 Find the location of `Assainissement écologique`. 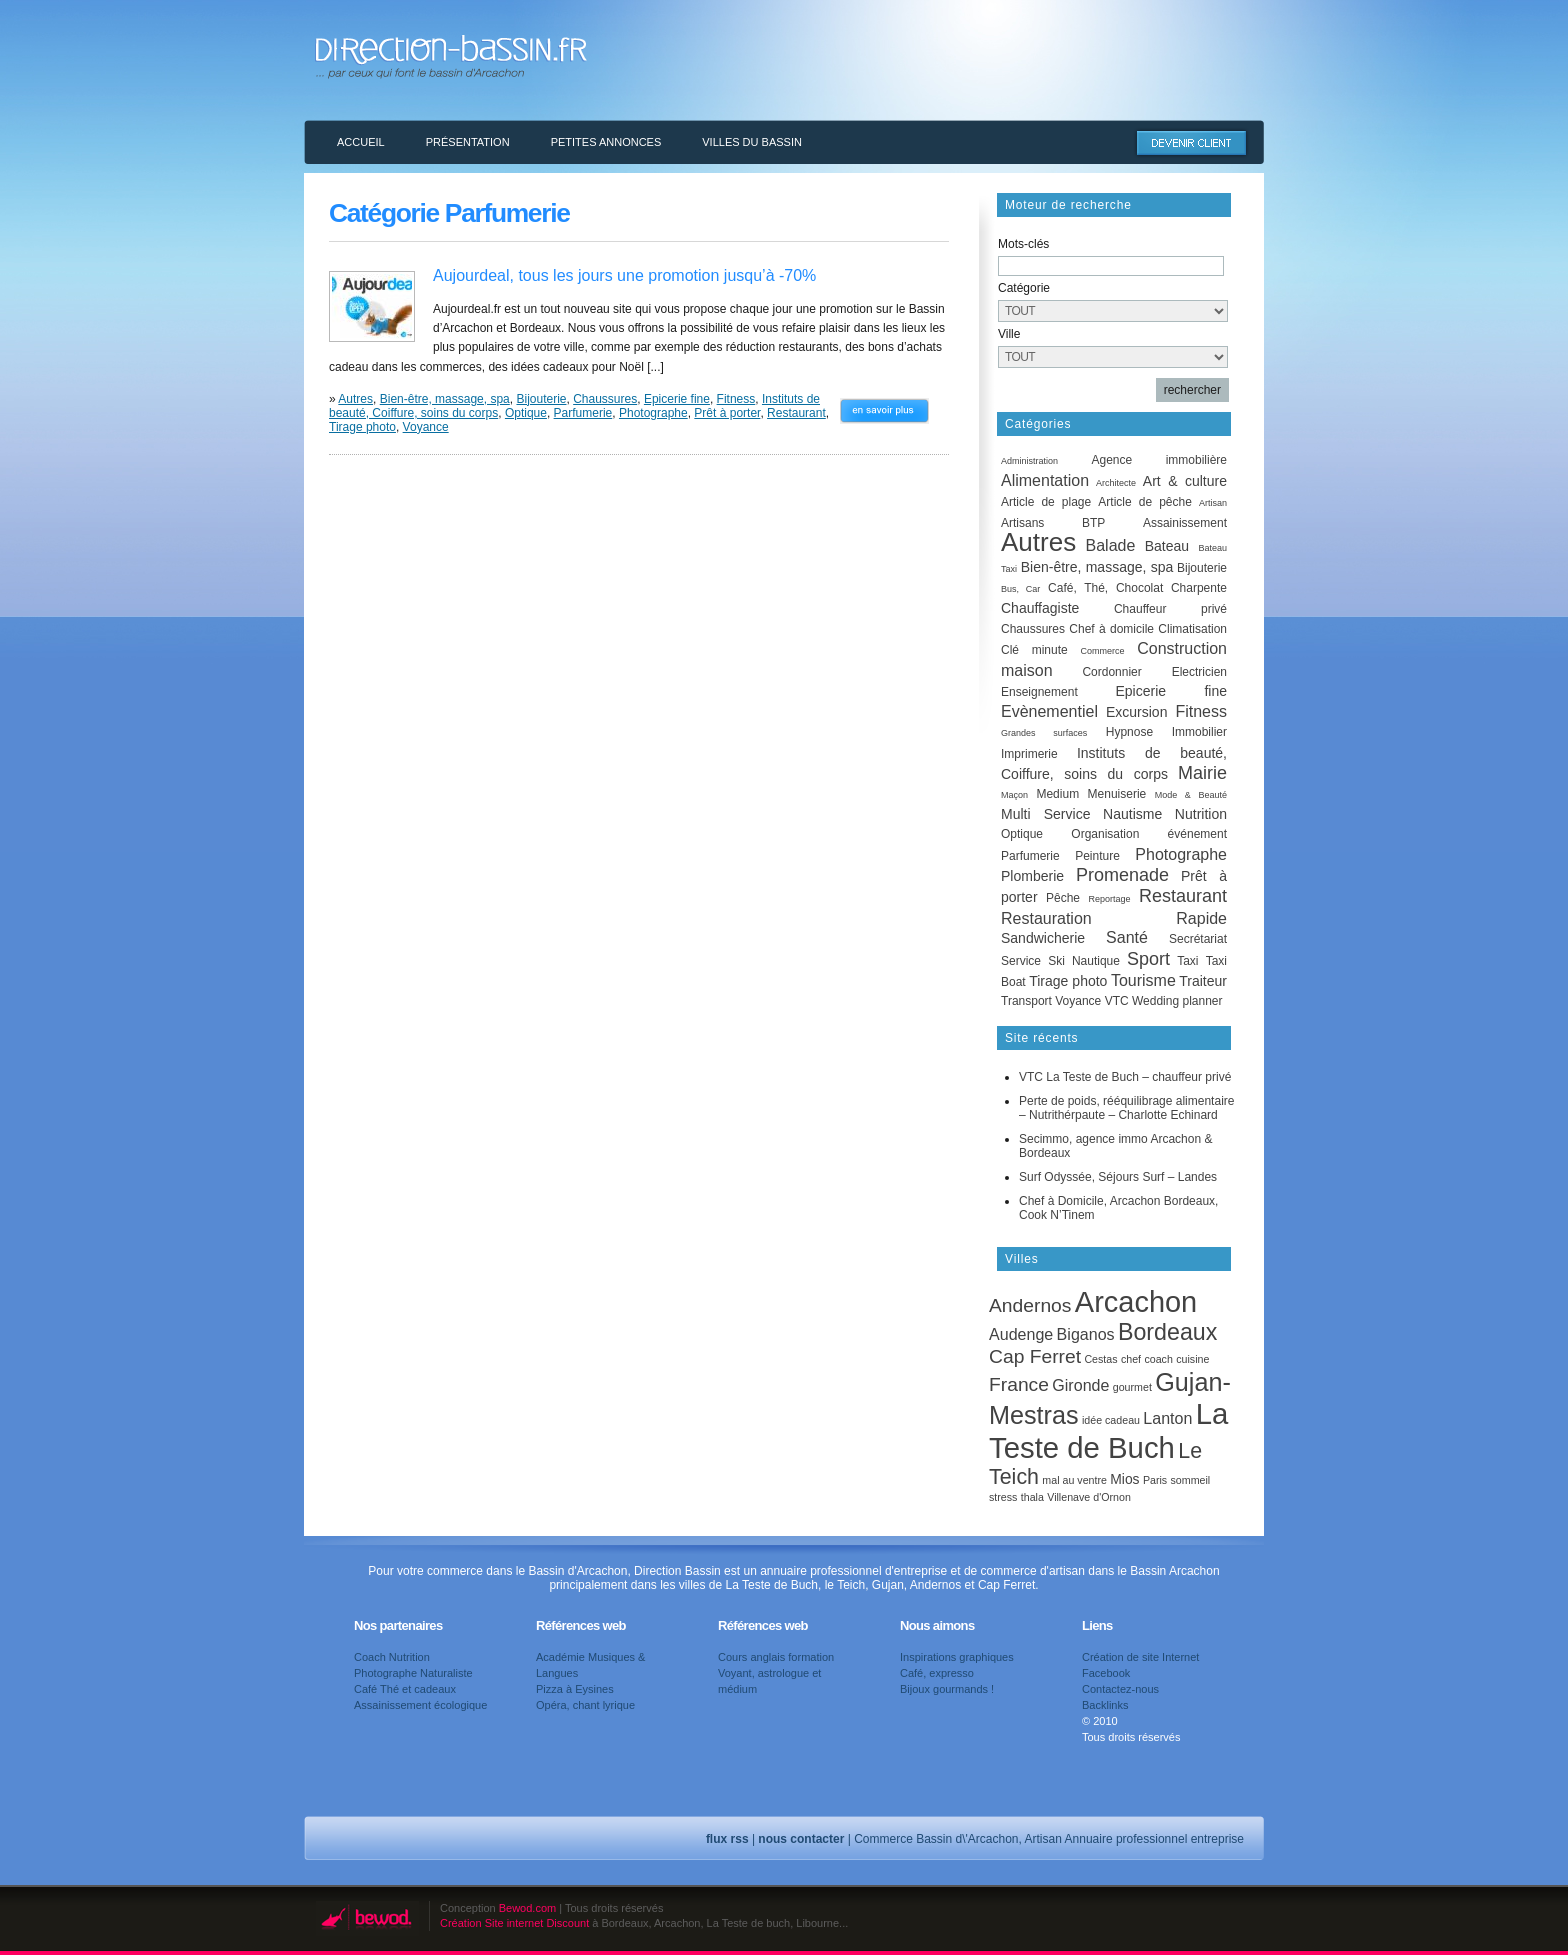

Assainissement écologique is located at coordinates (420, 1705).